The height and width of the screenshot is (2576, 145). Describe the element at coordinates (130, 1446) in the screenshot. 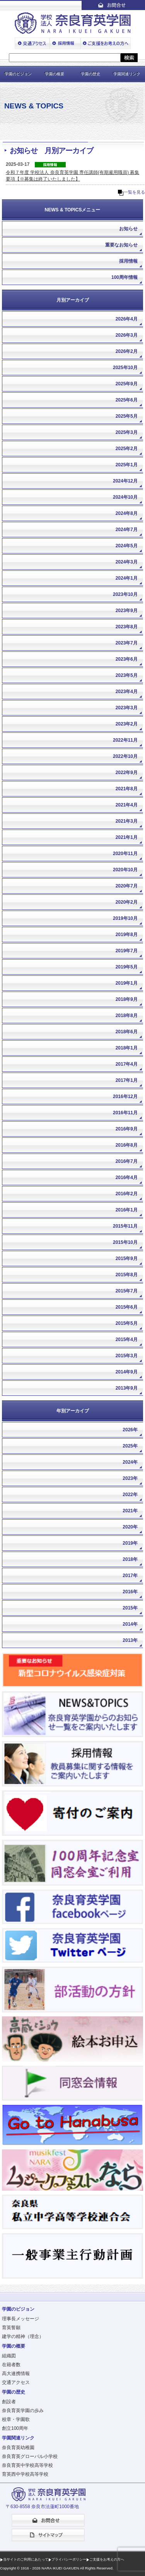

I see `2025年` at that location.